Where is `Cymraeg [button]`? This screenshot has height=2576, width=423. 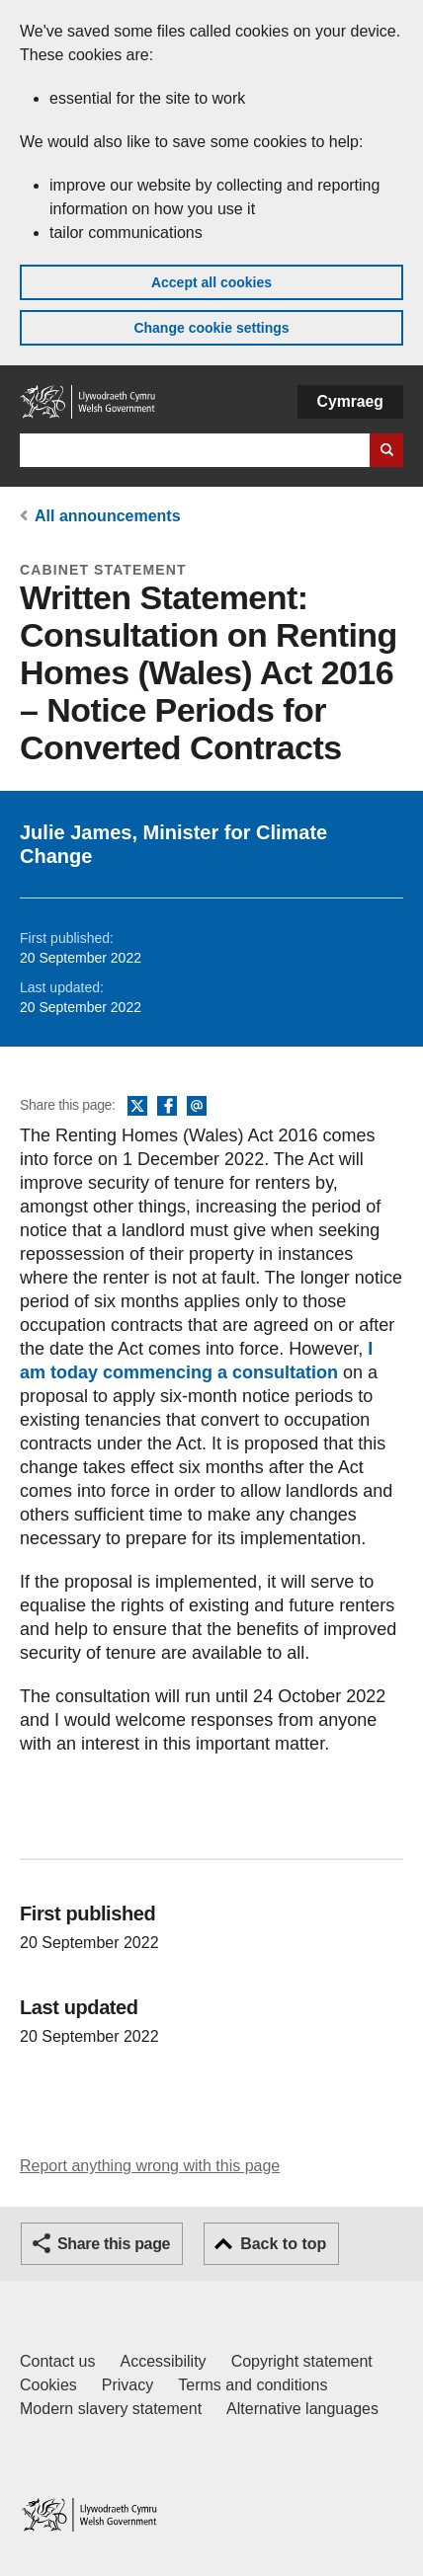 Cymraeg [button] is located at coordinates (350, 401).